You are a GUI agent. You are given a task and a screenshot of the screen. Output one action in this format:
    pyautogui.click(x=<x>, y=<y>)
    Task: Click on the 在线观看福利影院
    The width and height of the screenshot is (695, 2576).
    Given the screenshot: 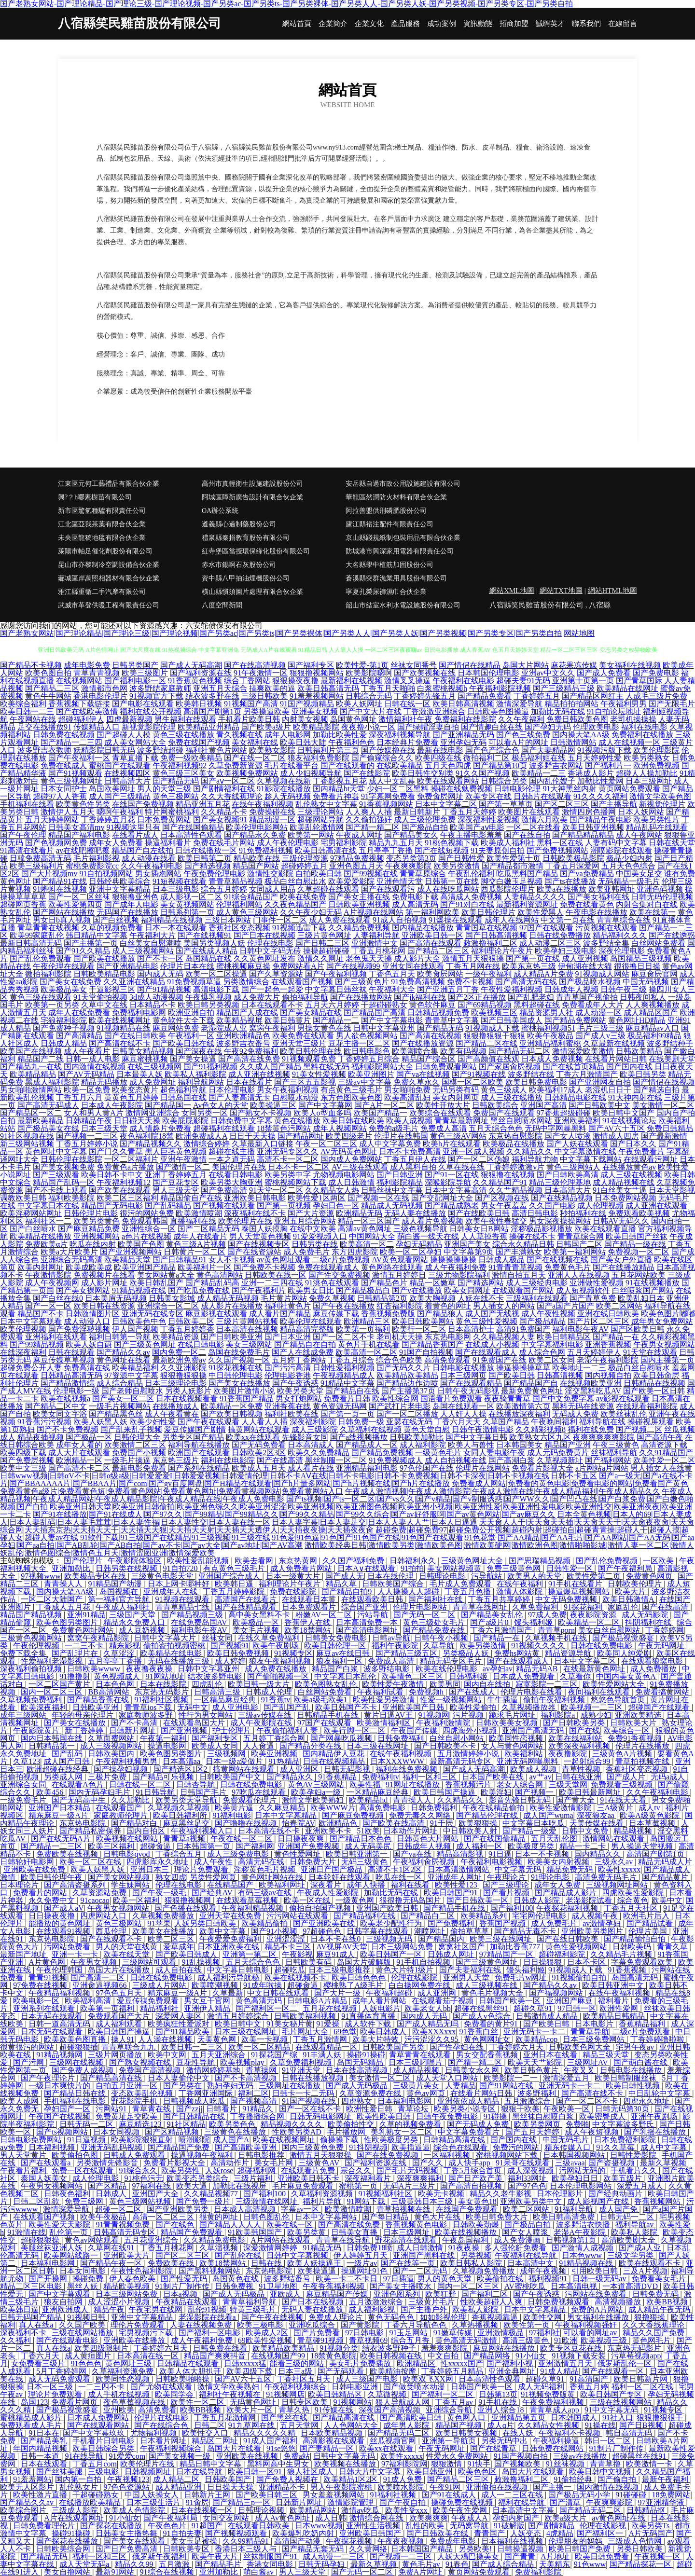 What is the action you would take?
    pyautogui.click(x=647, y=1406)
    